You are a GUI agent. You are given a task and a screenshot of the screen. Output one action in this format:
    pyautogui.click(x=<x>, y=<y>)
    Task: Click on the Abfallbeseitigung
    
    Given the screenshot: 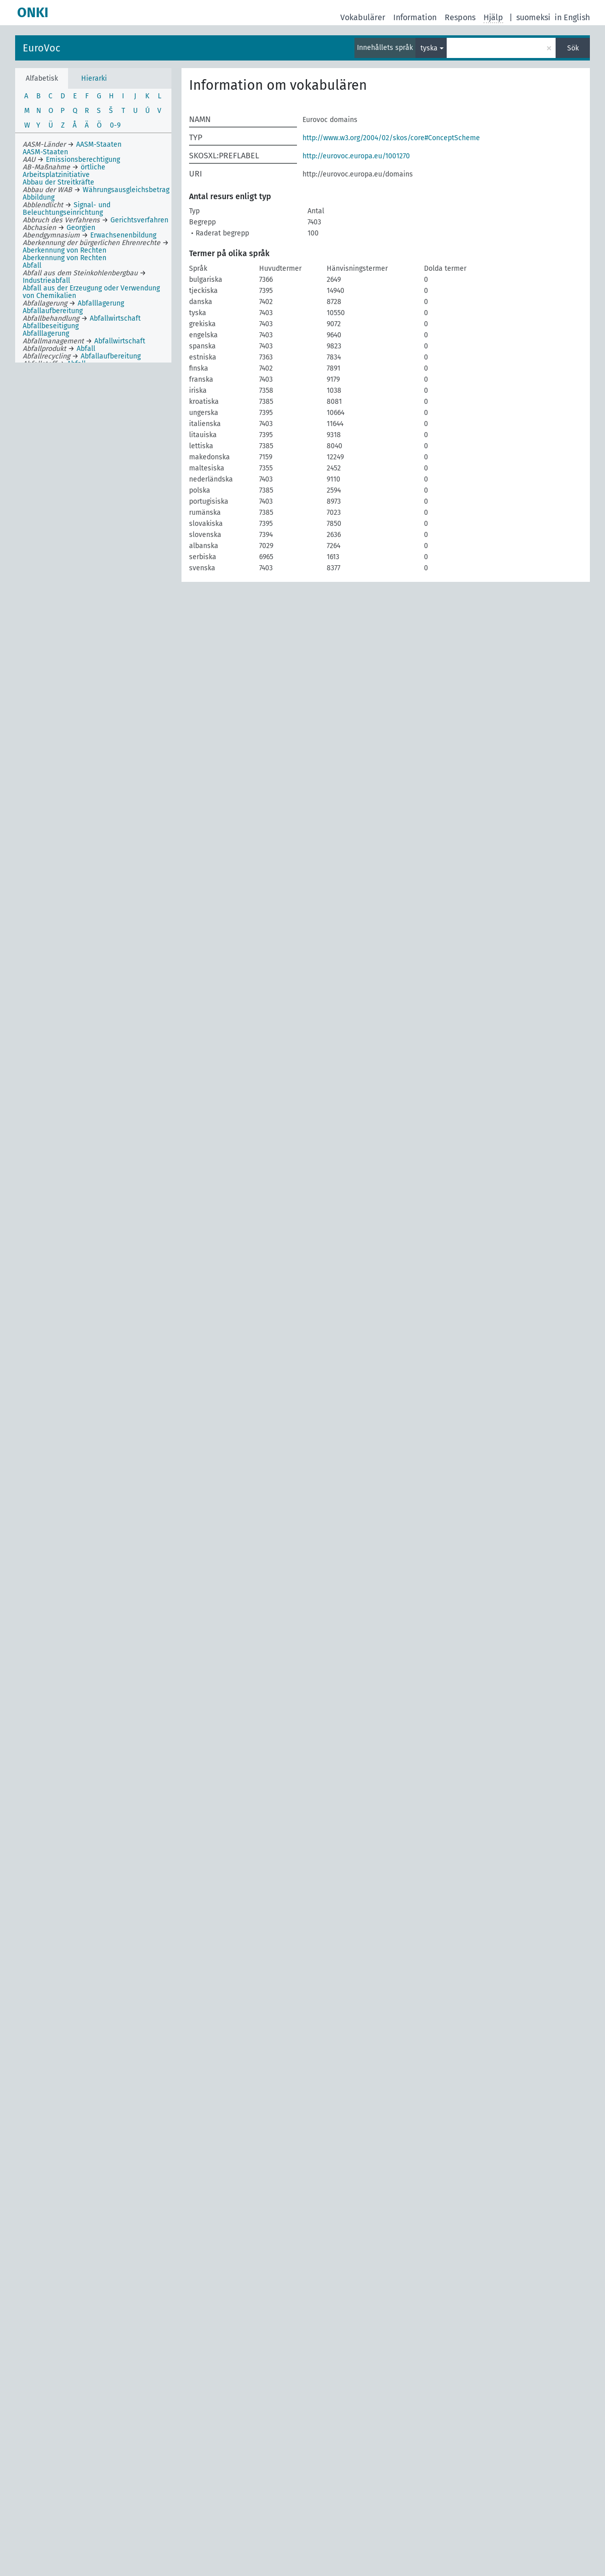 What is the action you would take?
    pyautogui.click(x=51, y=326)
    